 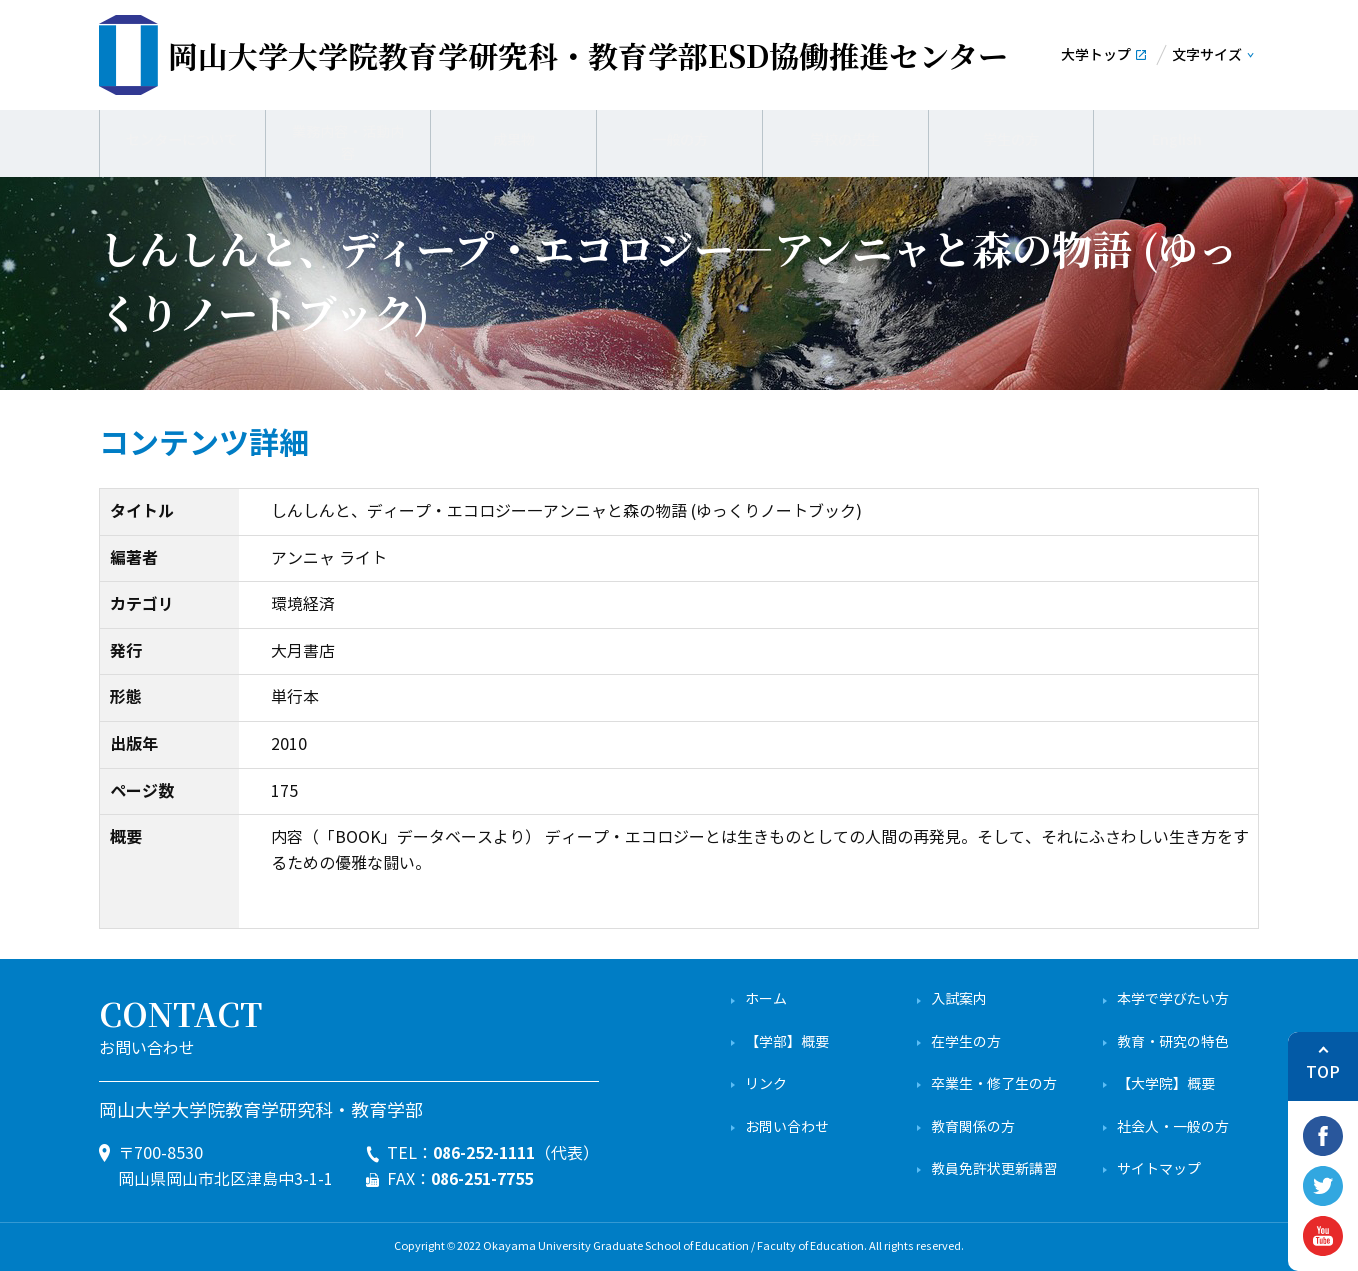 I want to click on 学校の先生, so click(x=845, y=140).